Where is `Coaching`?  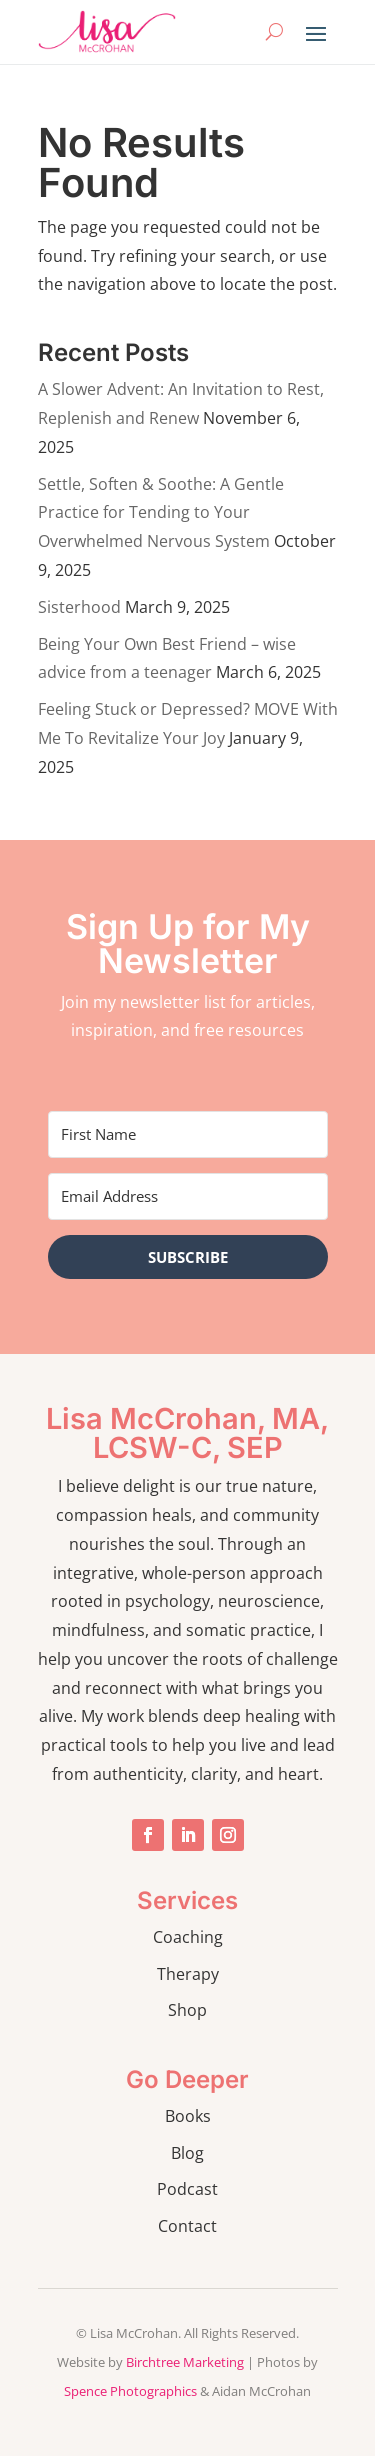 Coaching is located at coordinates (188, 1937).